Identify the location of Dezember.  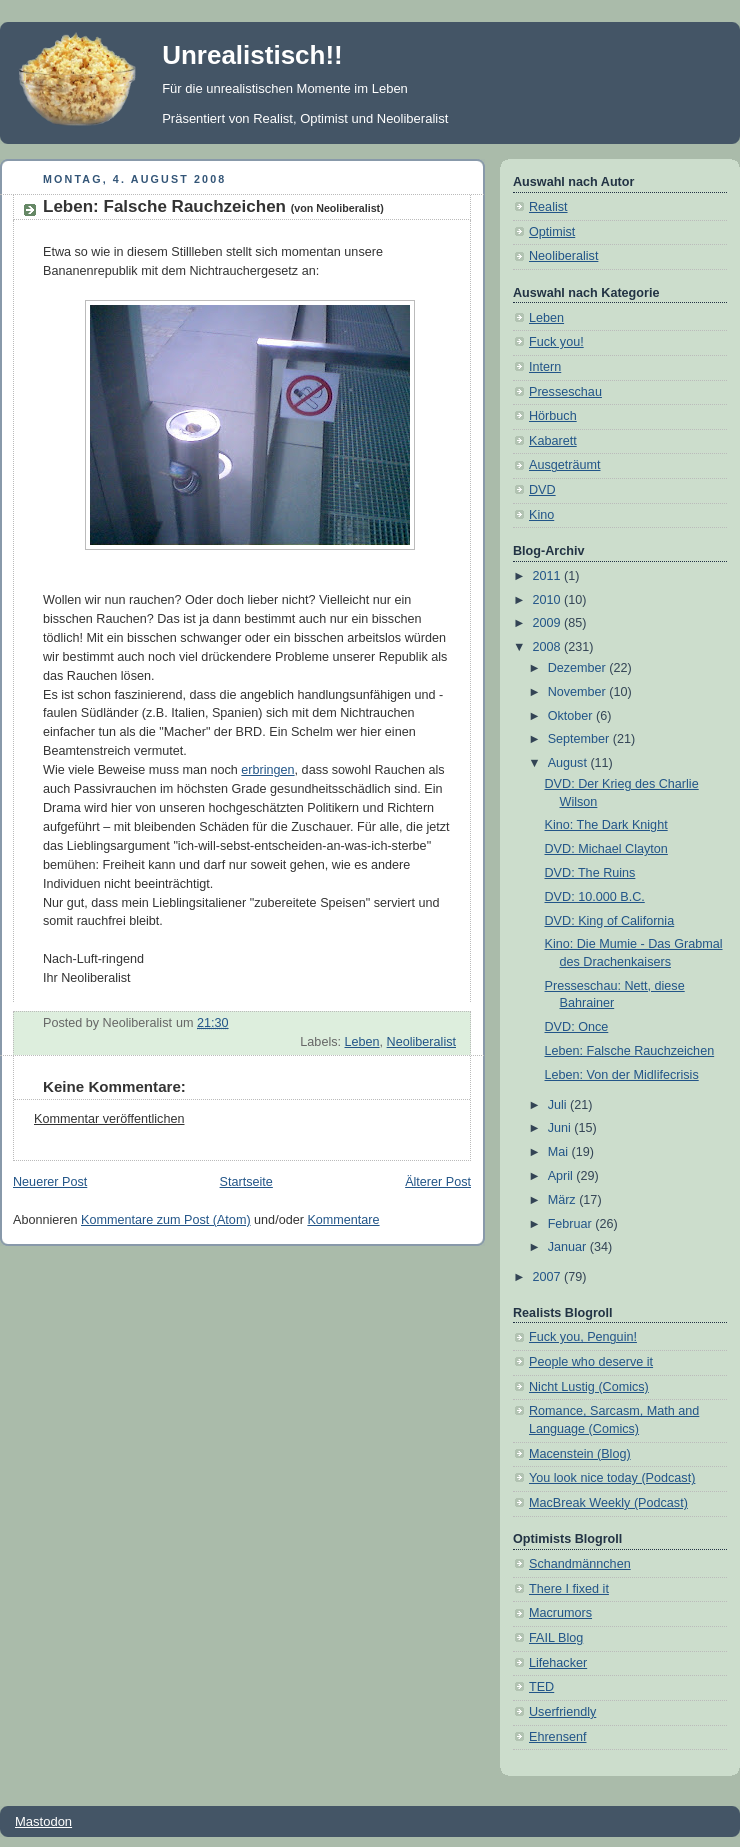
(579, 668).